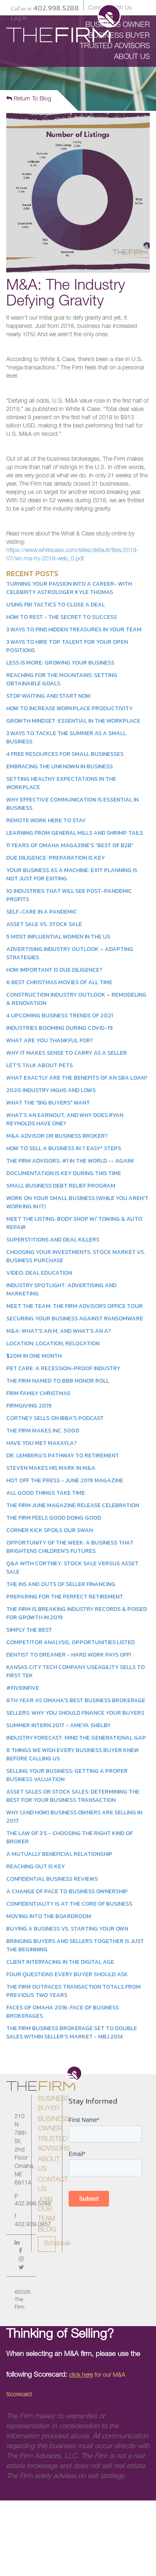 The width and height of the screenshot is (156, 2576). Describe the element at coordinates (63, 1148) in the screenshot. I see `How to Sell a Business in 7 Easy* Steps` at that location.